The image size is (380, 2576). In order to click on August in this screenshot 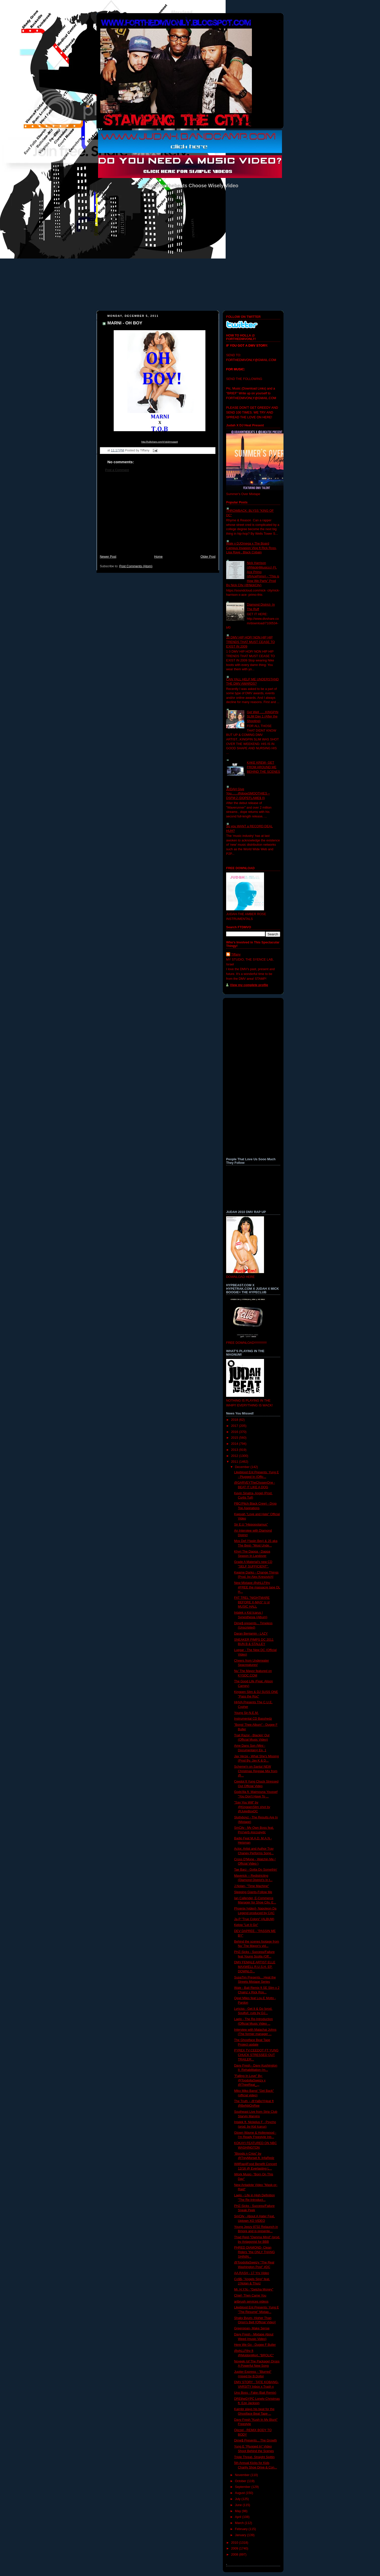, I will do `click(240, 2493)`.